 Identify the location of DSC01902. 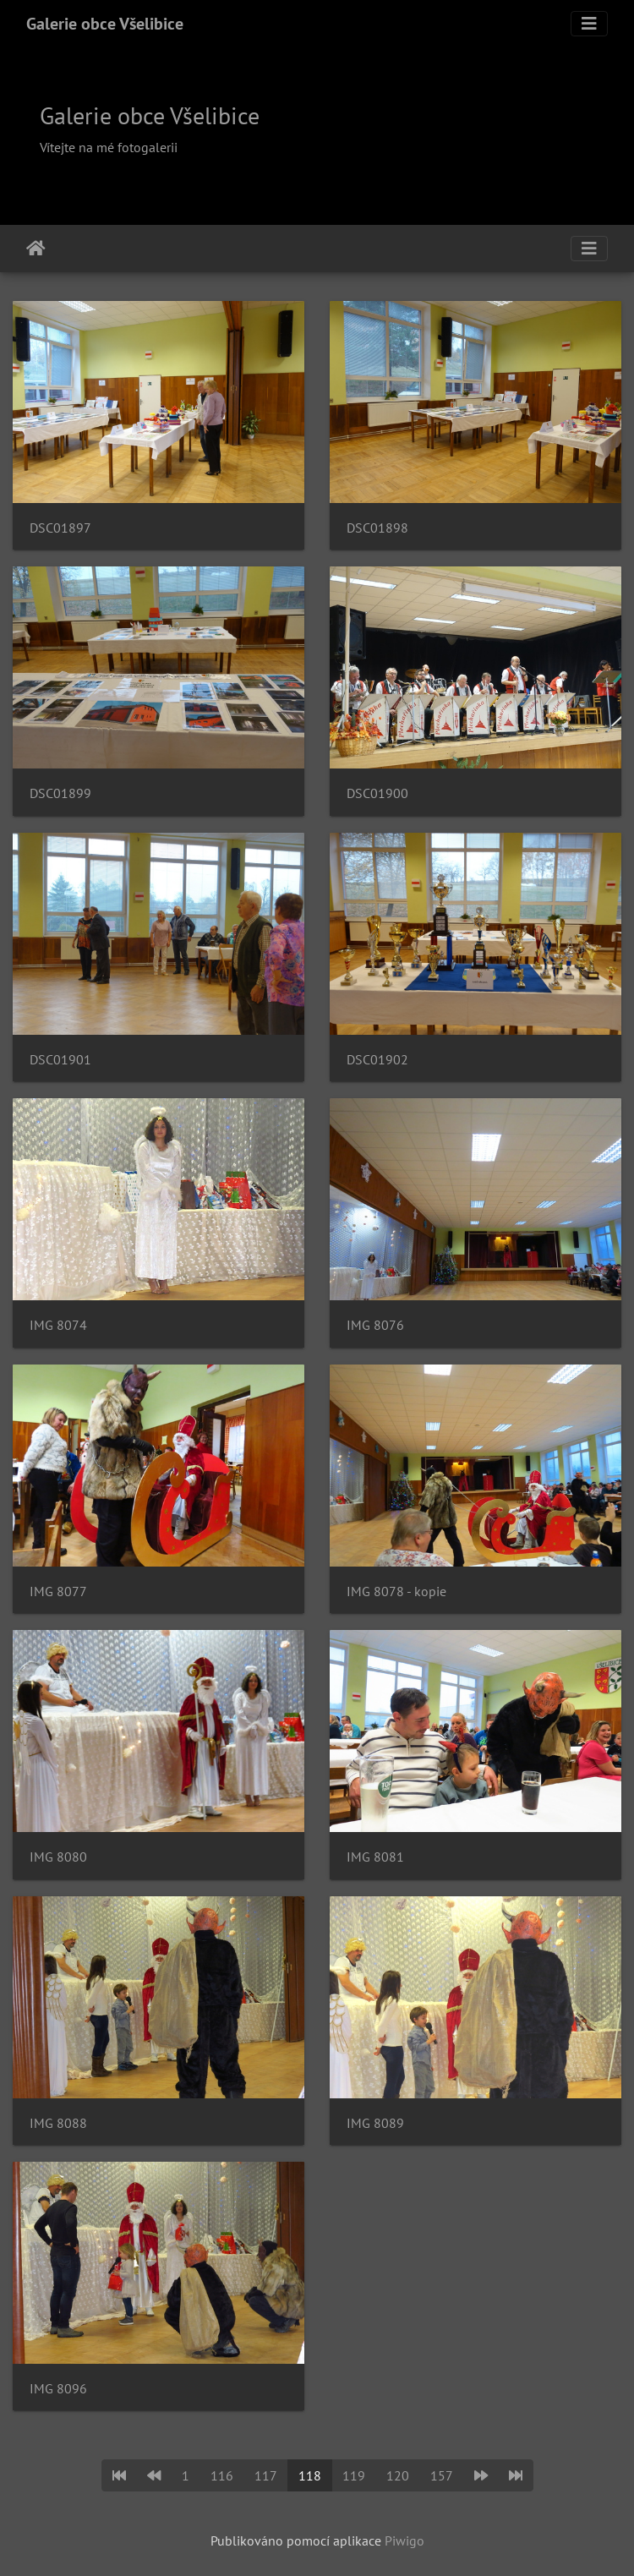
(377, 1060).